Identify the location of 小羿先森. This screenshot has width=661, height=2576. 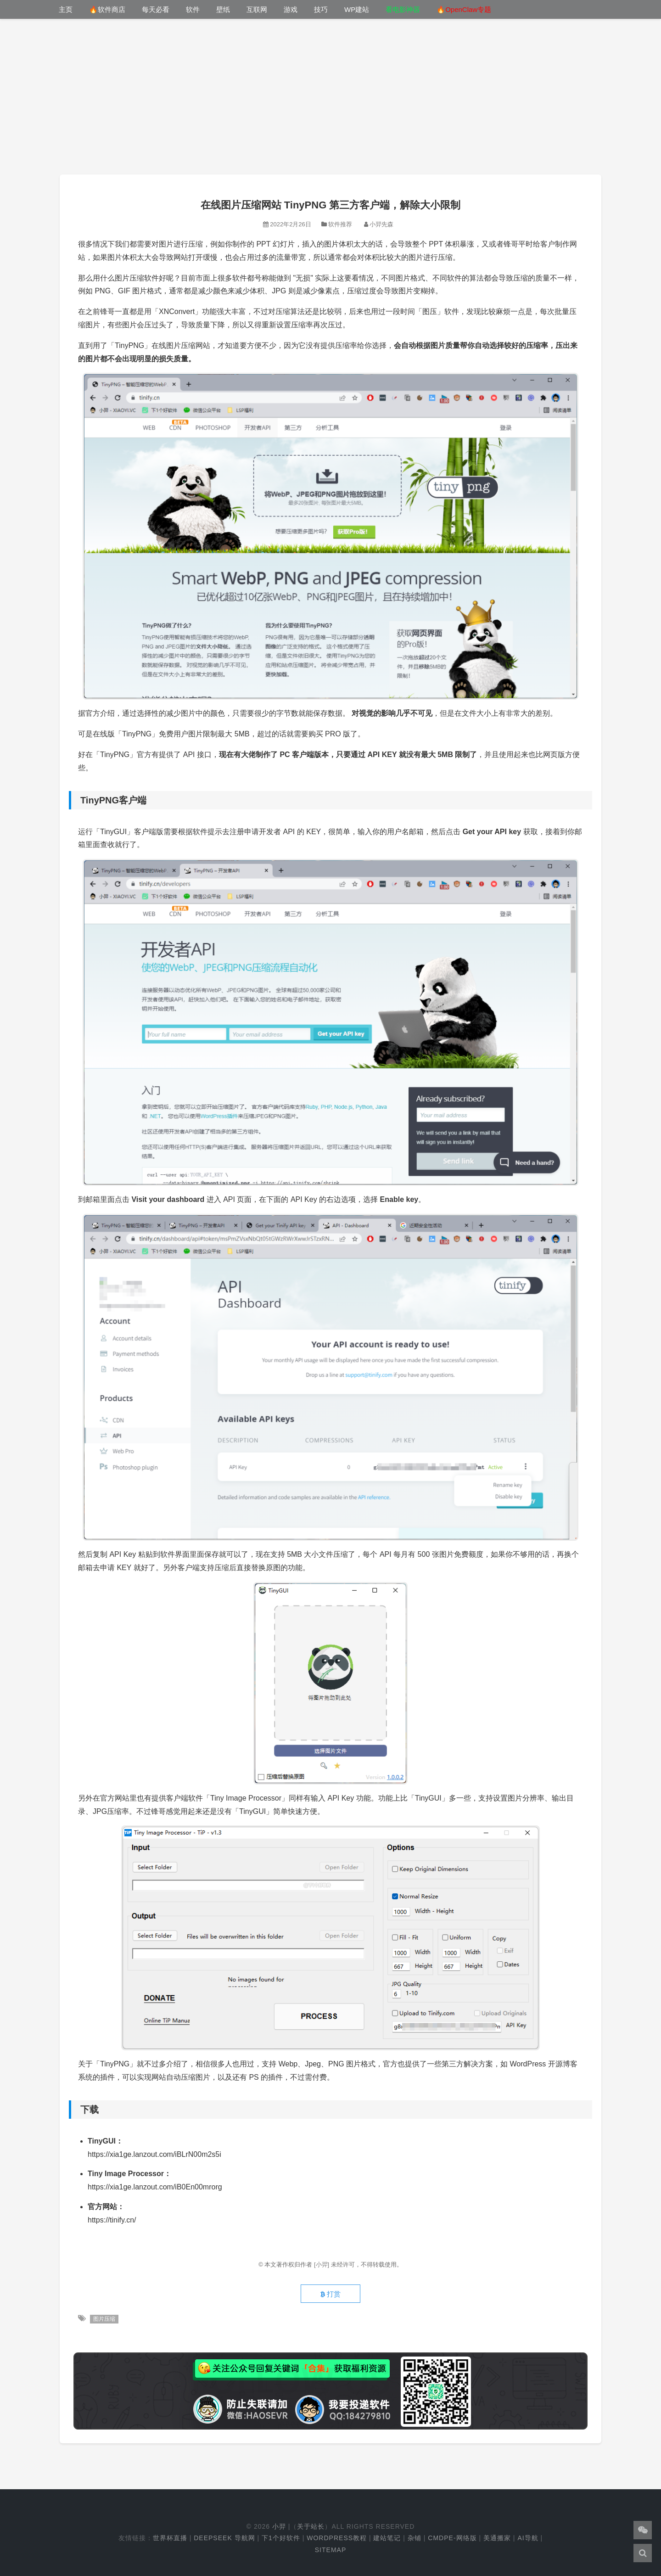
(381, 224).